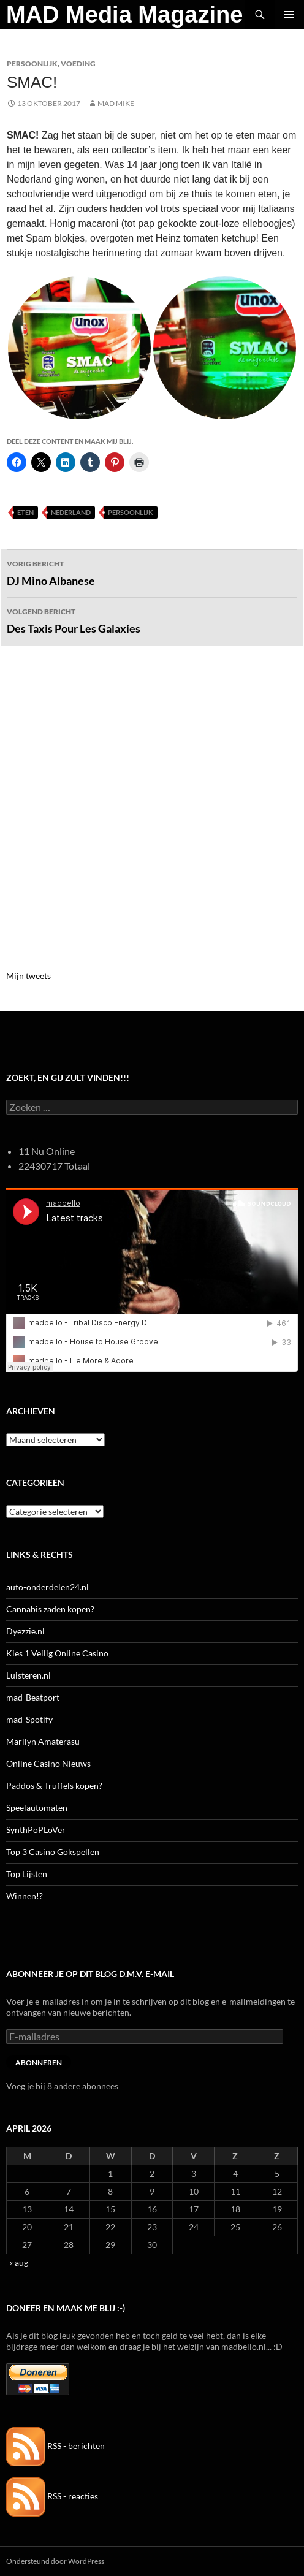 Image resolution: width=304 pixels, height=2576 pixels. Describe the element at coordinates (47, 1587) in the screenshot. I see `auto-onderdelen24.nl` at that location.